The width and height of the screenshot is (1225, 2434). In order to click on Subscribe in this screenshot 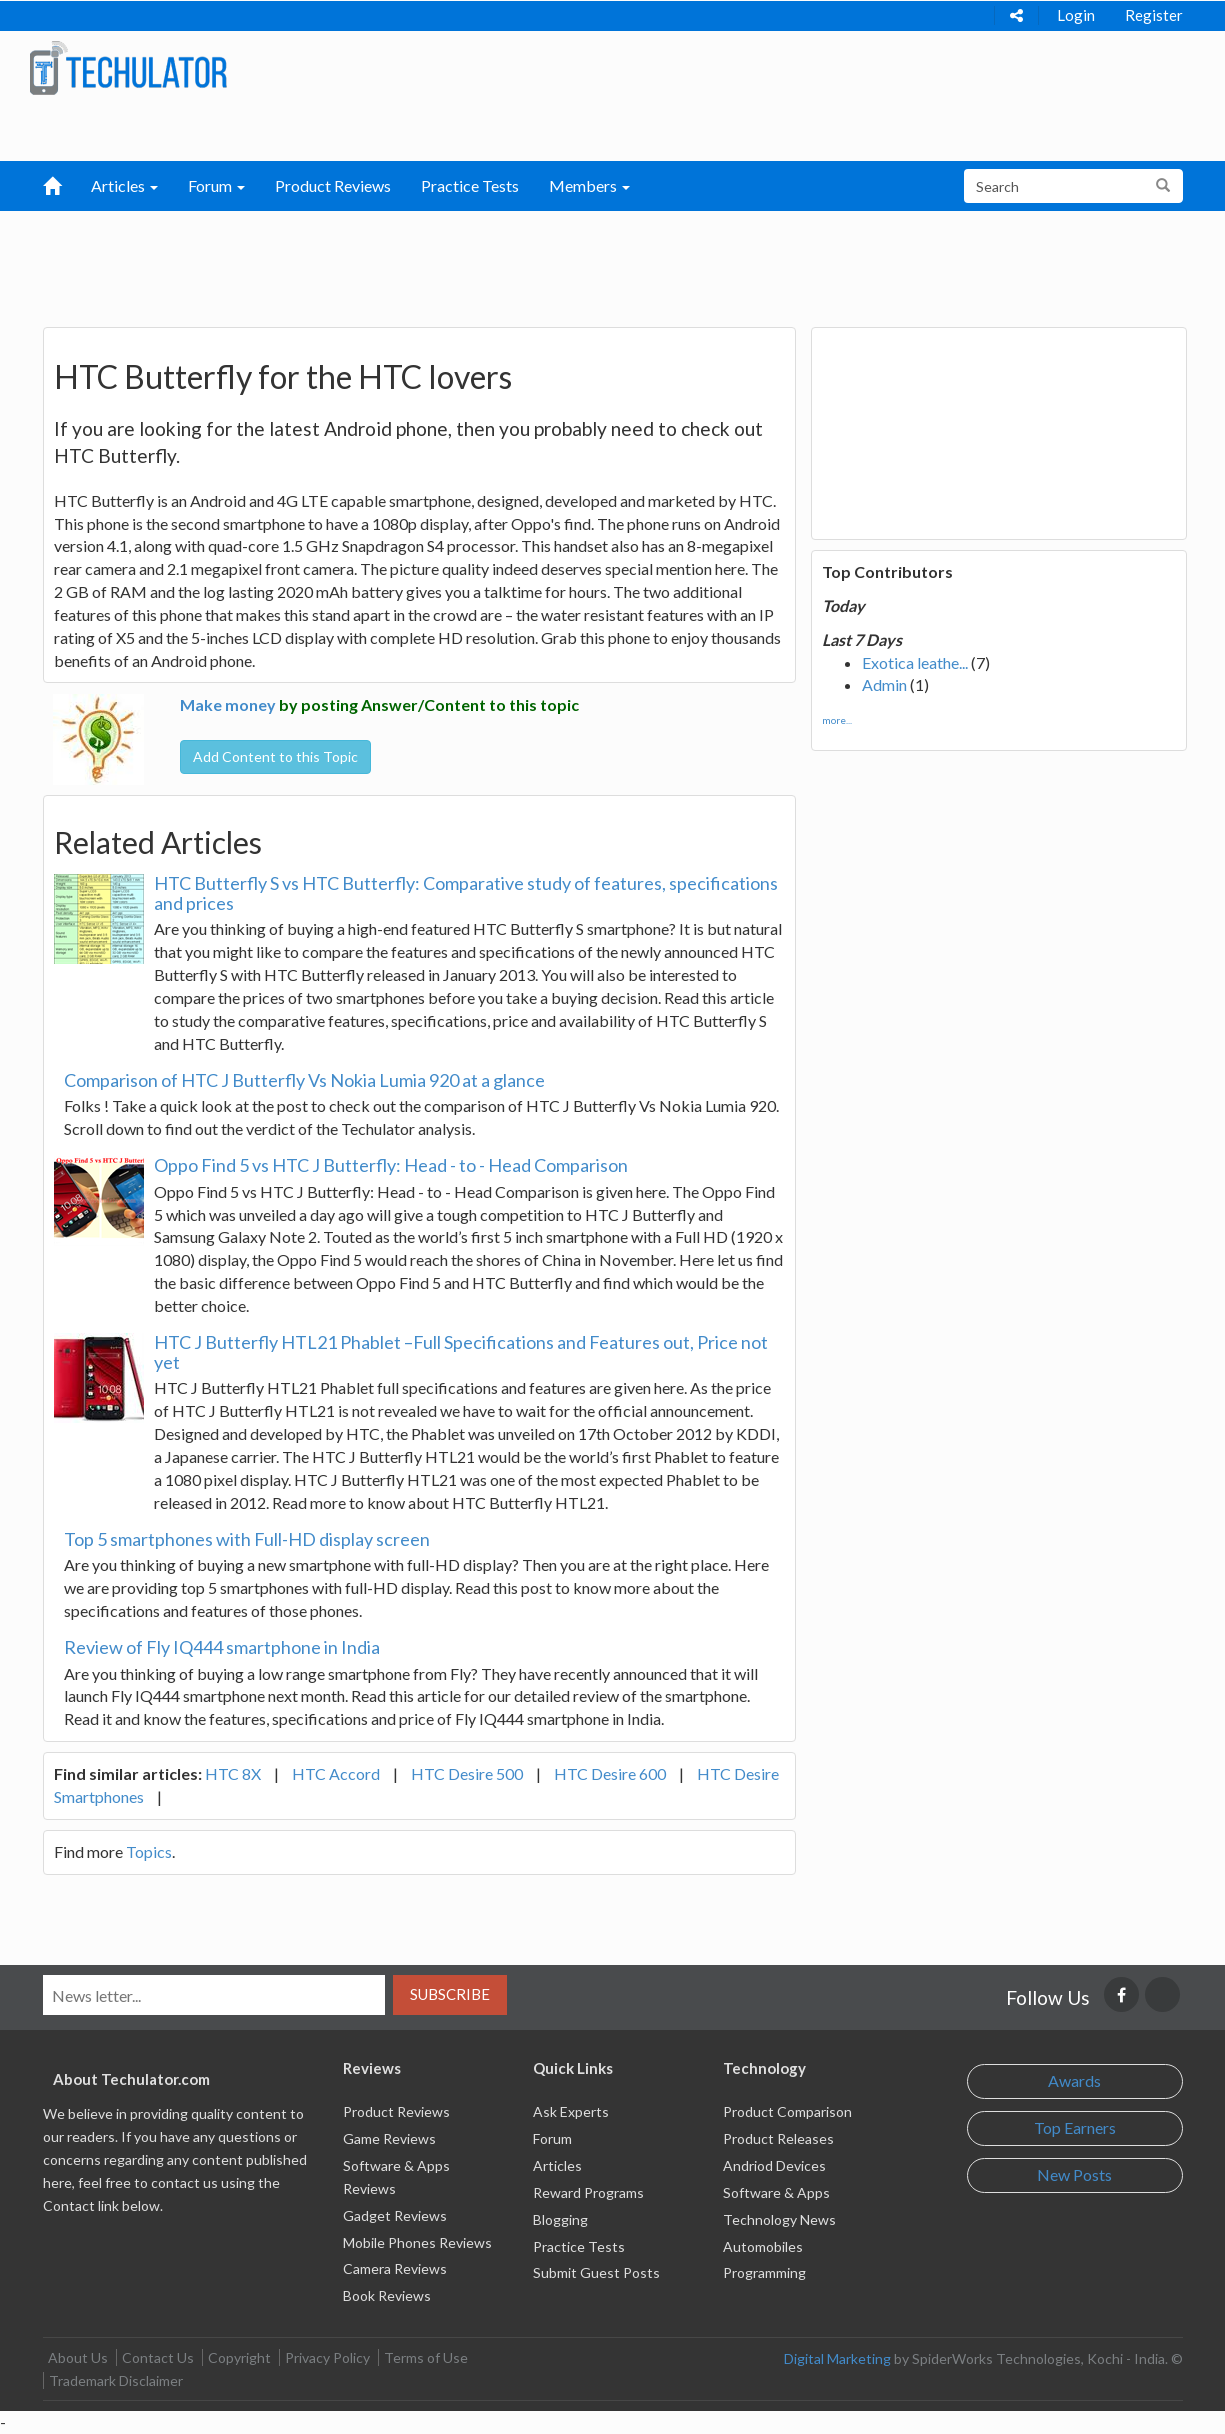, I will do `click(450, 1994)`.